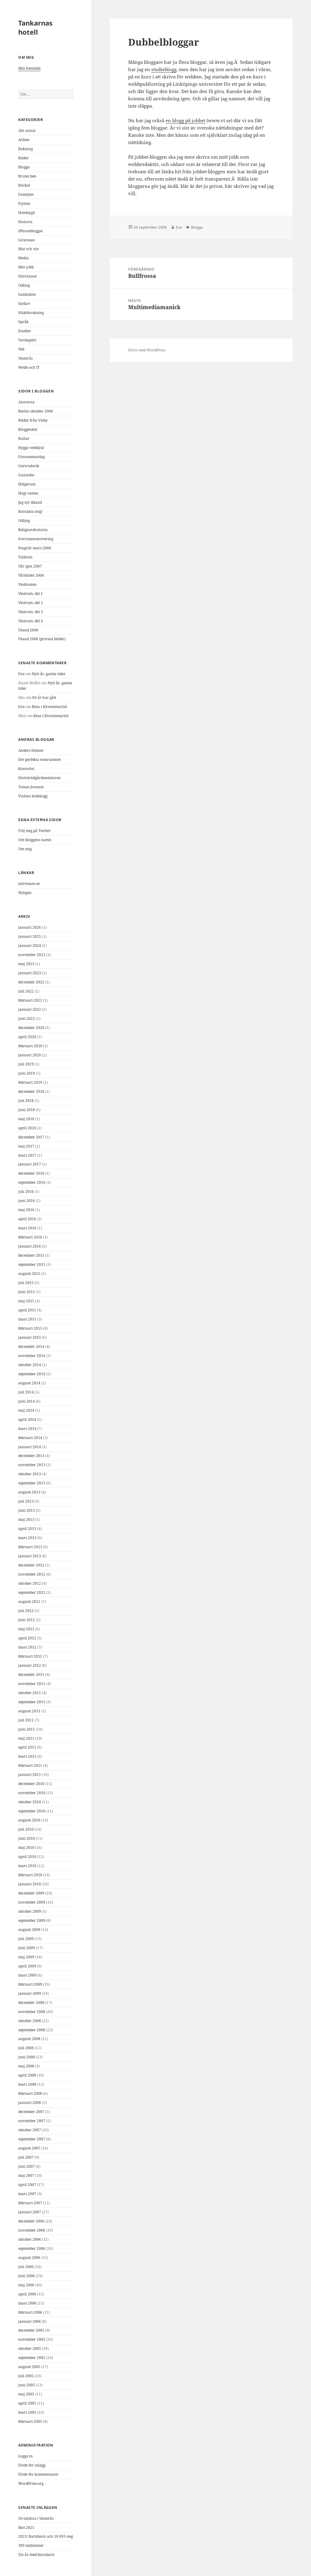 This screenshot has height=2576, width=311. What do you see at coordinates (27, 2193) in the screenshot?
I see `mars 2007` at bounding box center [27, 2193].